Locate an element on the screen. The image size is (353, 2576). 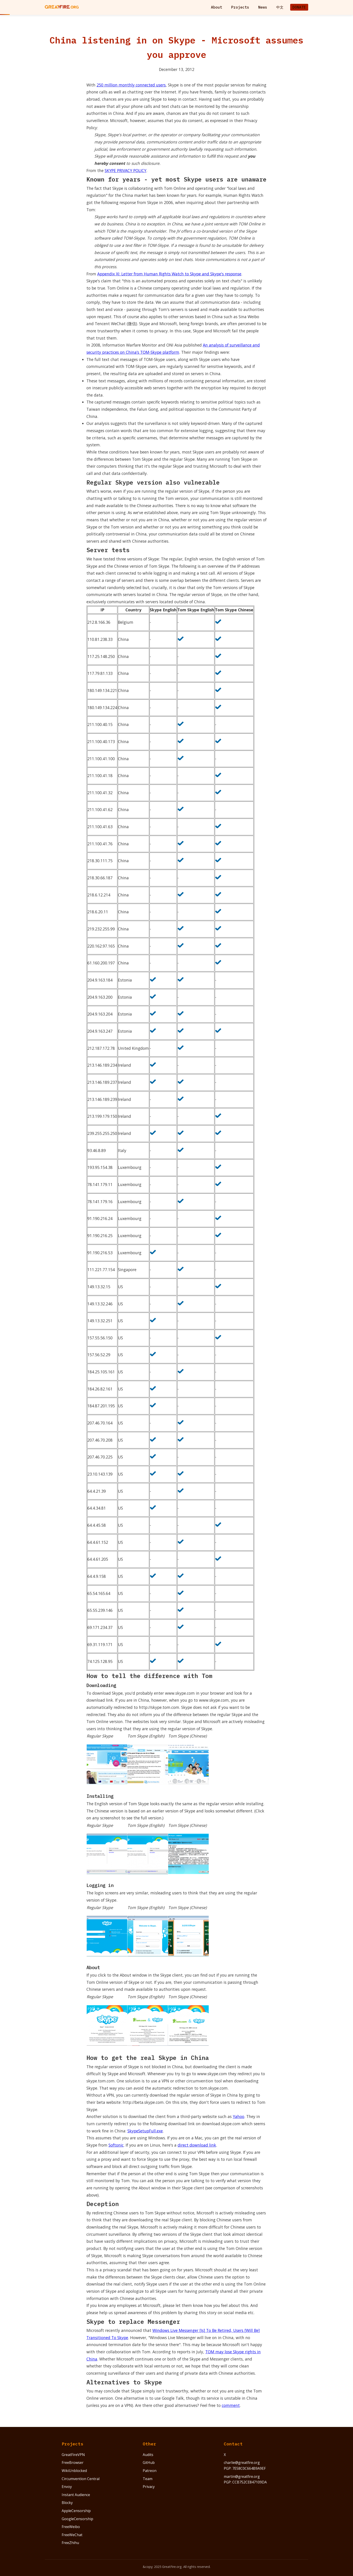
Envoy is located at coordinates (67, 2486).